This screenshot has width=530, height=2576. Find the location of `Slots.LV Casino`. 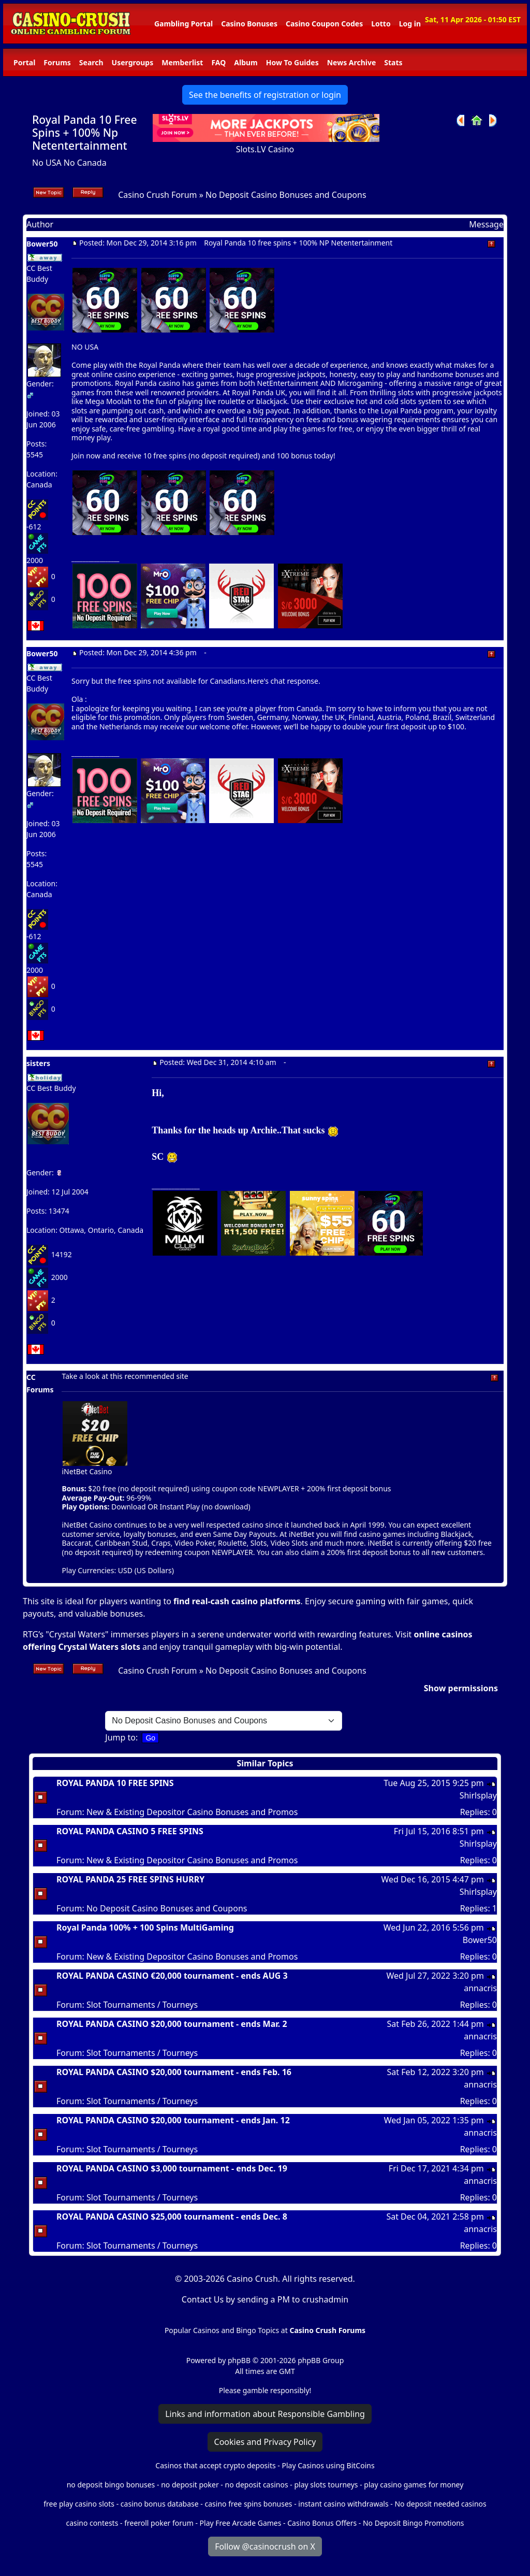

Slots.LV Casino is located at coordinates (265, 149).